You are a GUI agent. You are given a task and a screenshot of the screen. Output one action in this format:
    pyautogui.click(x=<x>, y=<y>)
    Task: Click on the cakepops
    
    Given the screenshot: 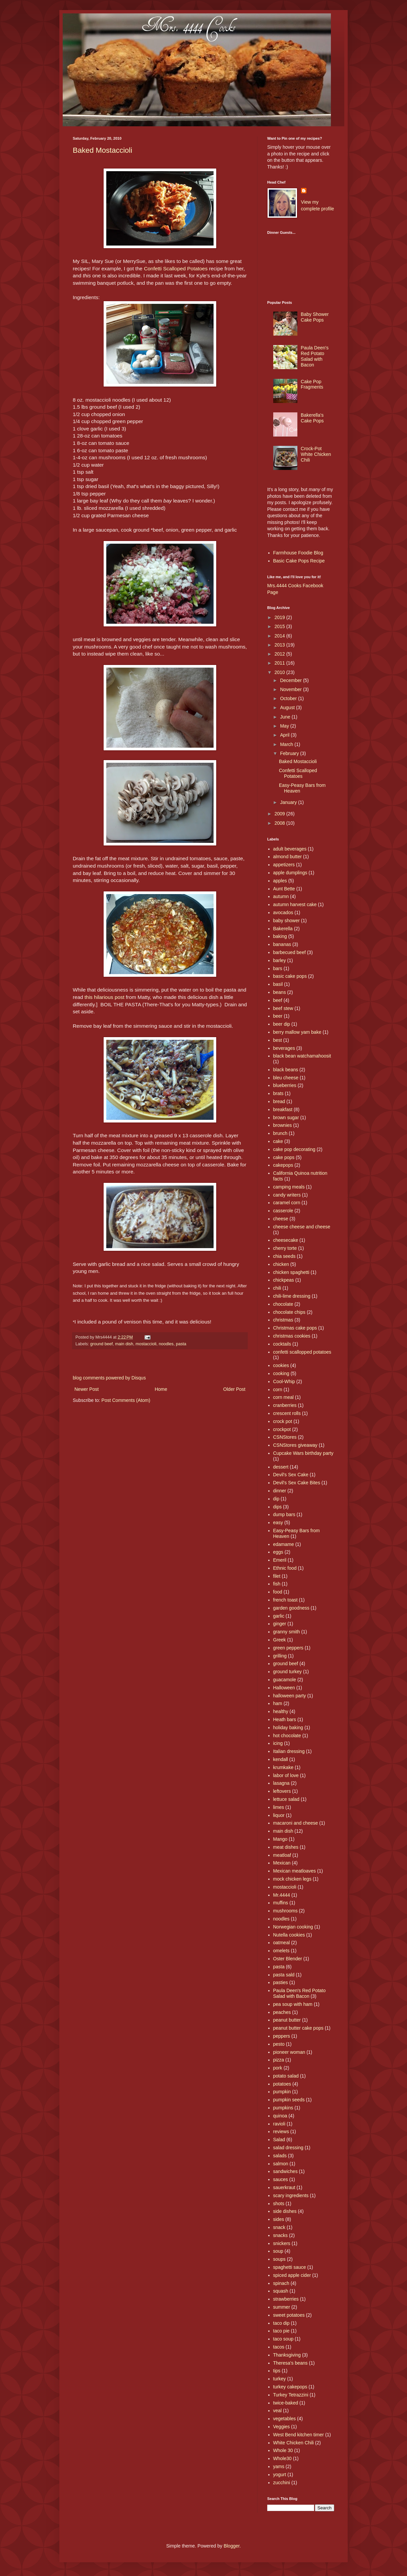 What is the action you would take?
    pyautogui.click(x=283, y=1165)
    